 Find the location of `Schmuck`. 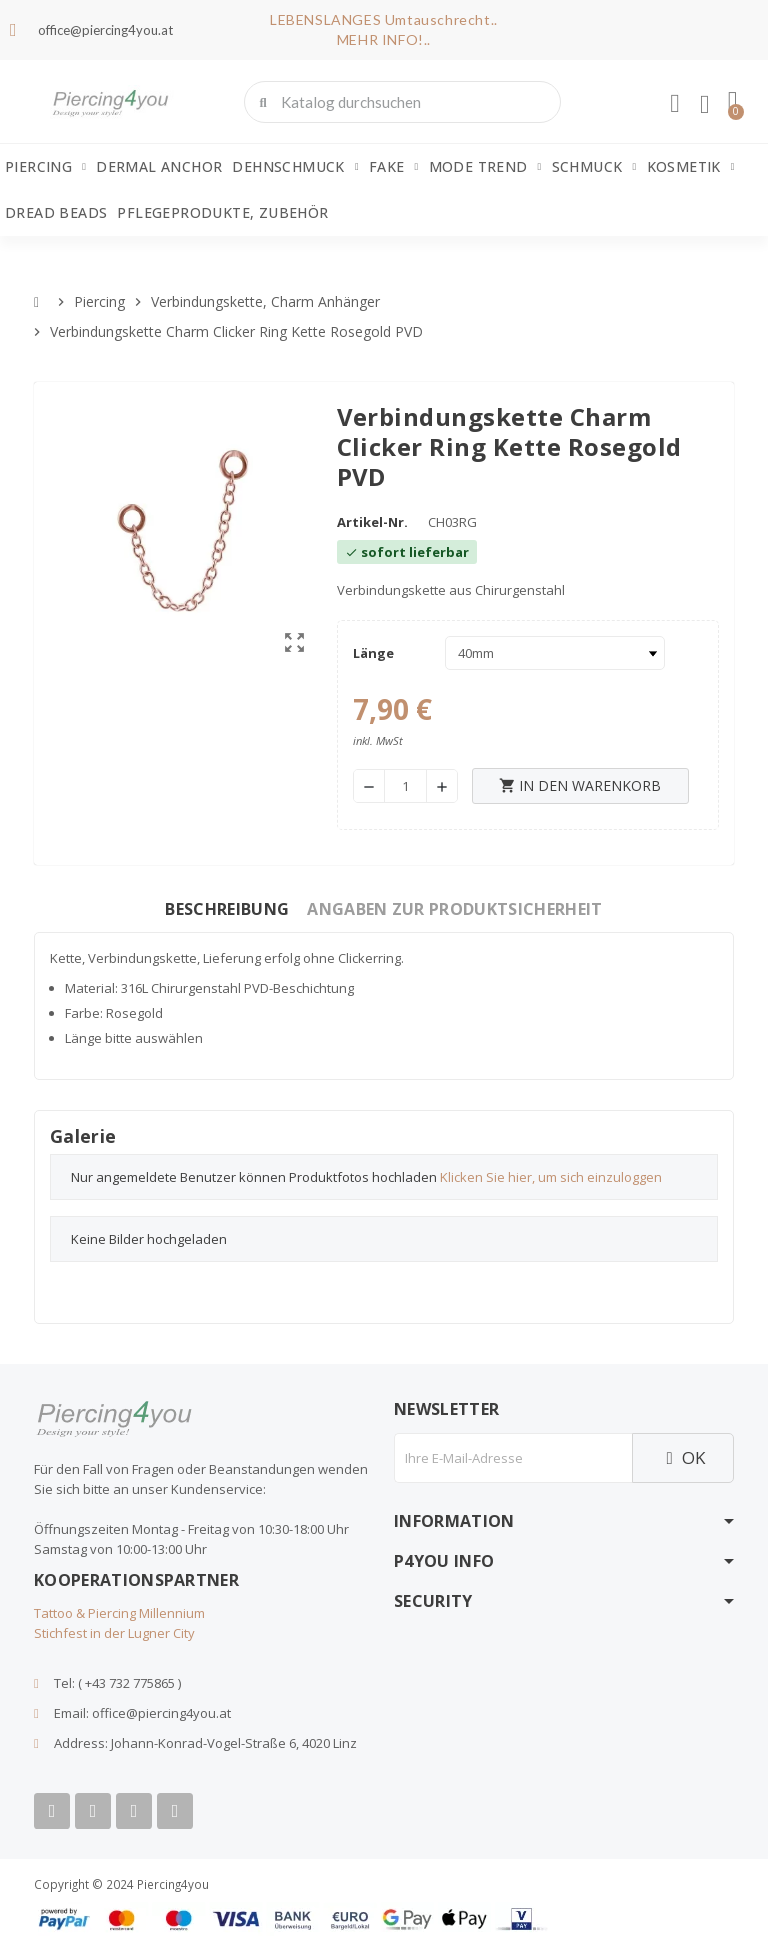

Schmuck is located at coordinates (594, 167).